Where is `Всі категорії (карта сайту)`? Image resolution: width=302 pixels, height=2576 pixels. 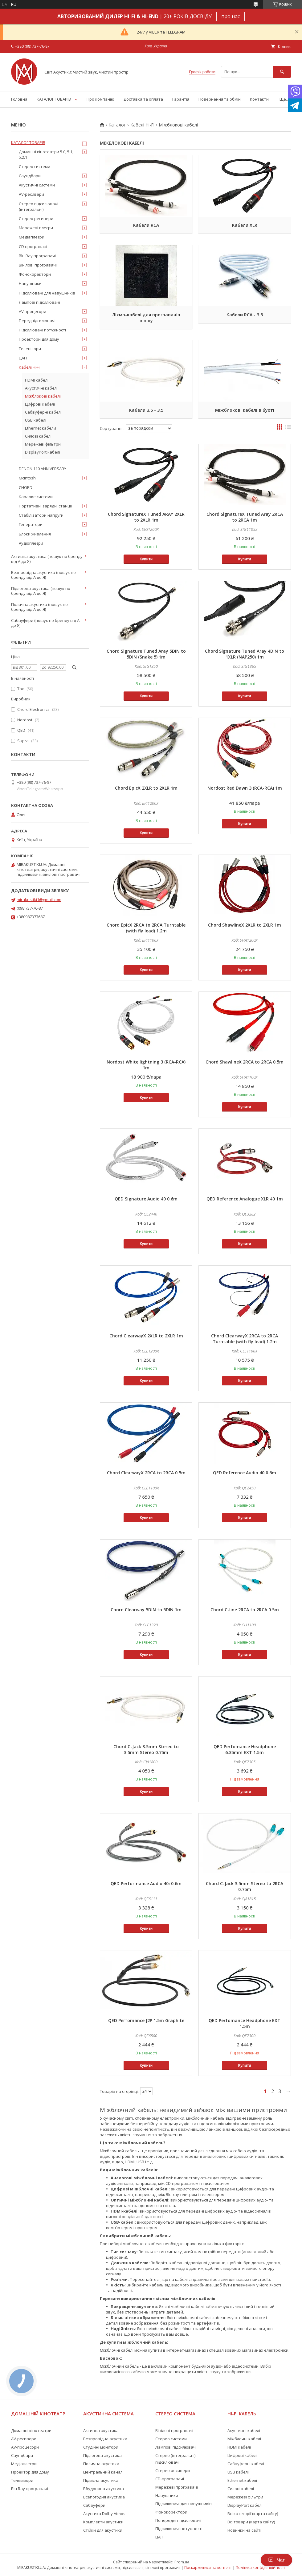 Всі категорії (карта сайту) is located at coordinates (252, 2513).